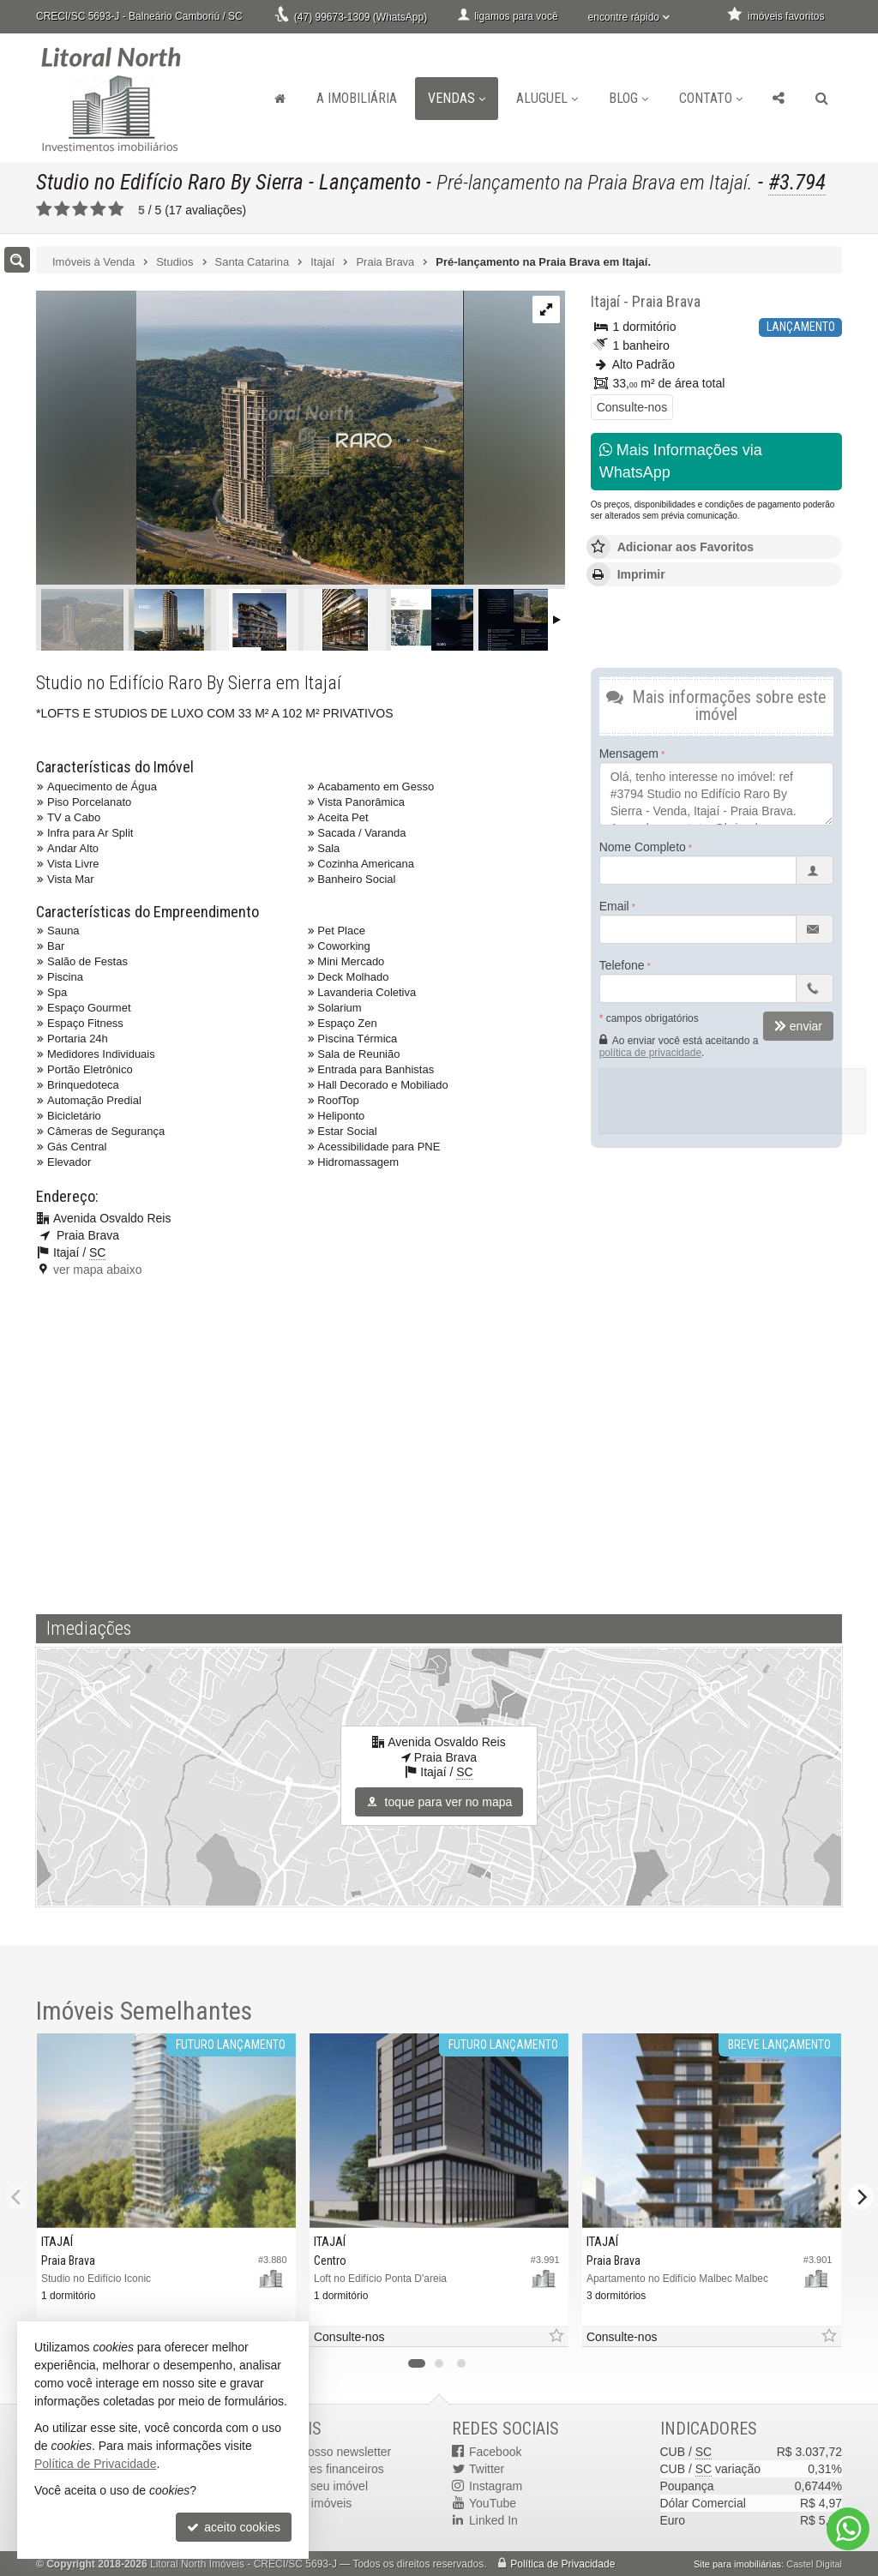 The width and height of the screenshot is (878, 2576). Describe the element at coordinates (680, 461) in the screenshot. I see `Mais Informações via WhatsApp` at that location.